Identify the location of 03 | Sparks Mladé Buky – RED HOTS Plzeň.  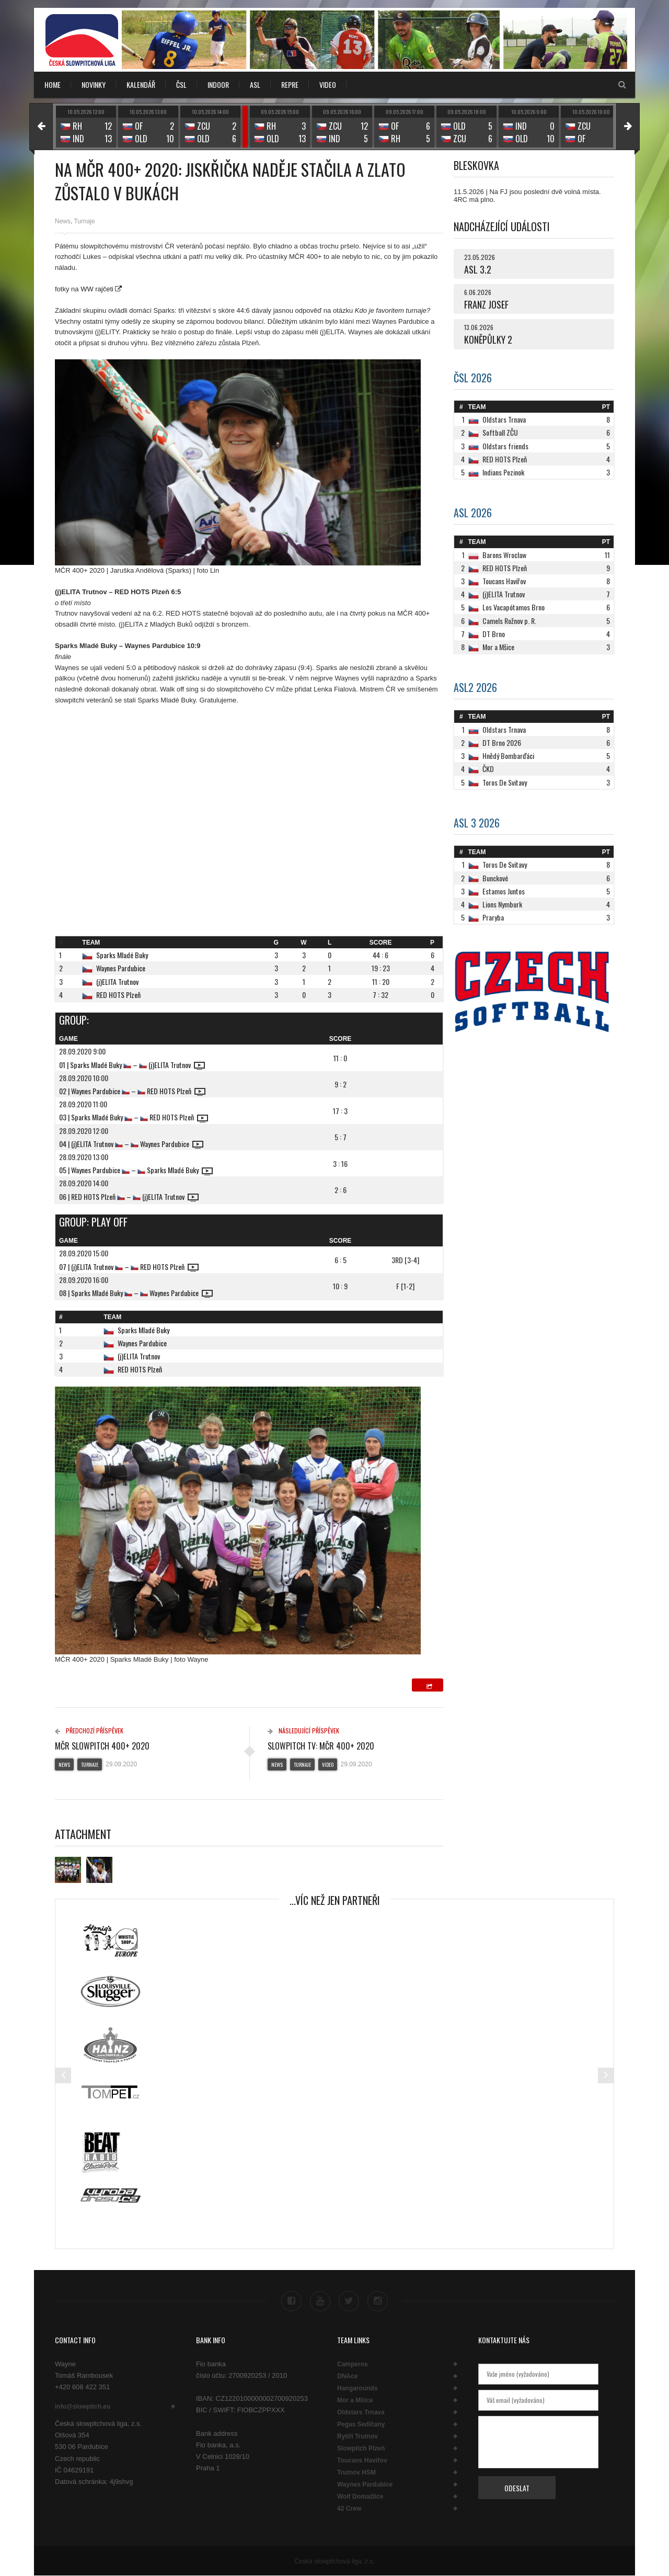
(133, 1116).